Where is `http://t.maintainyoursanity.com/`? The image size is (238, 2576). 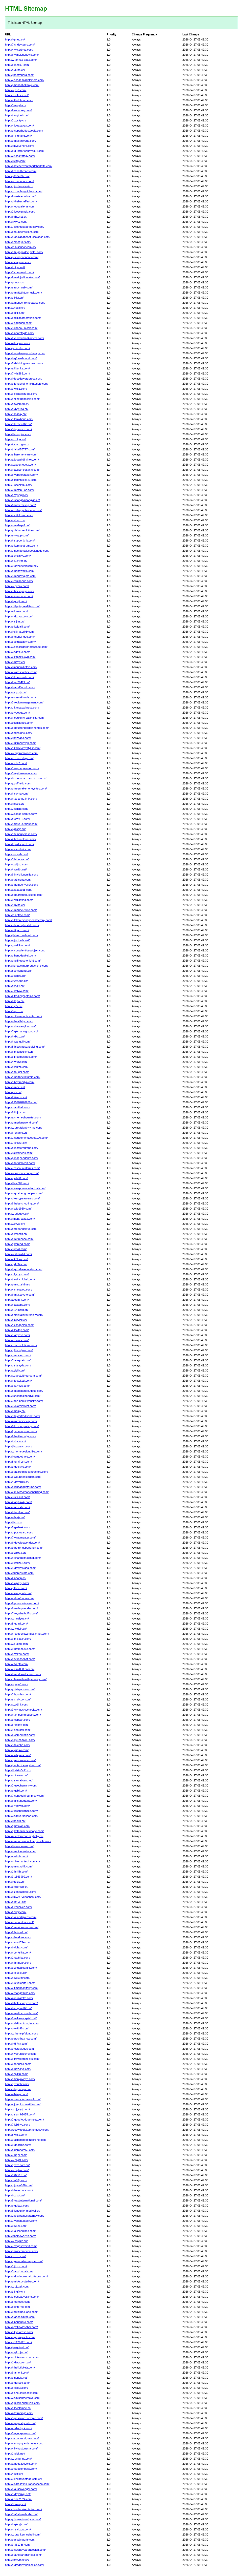 http://t.maintainyoursanity.com/ is located at coordinates (24, 1314).